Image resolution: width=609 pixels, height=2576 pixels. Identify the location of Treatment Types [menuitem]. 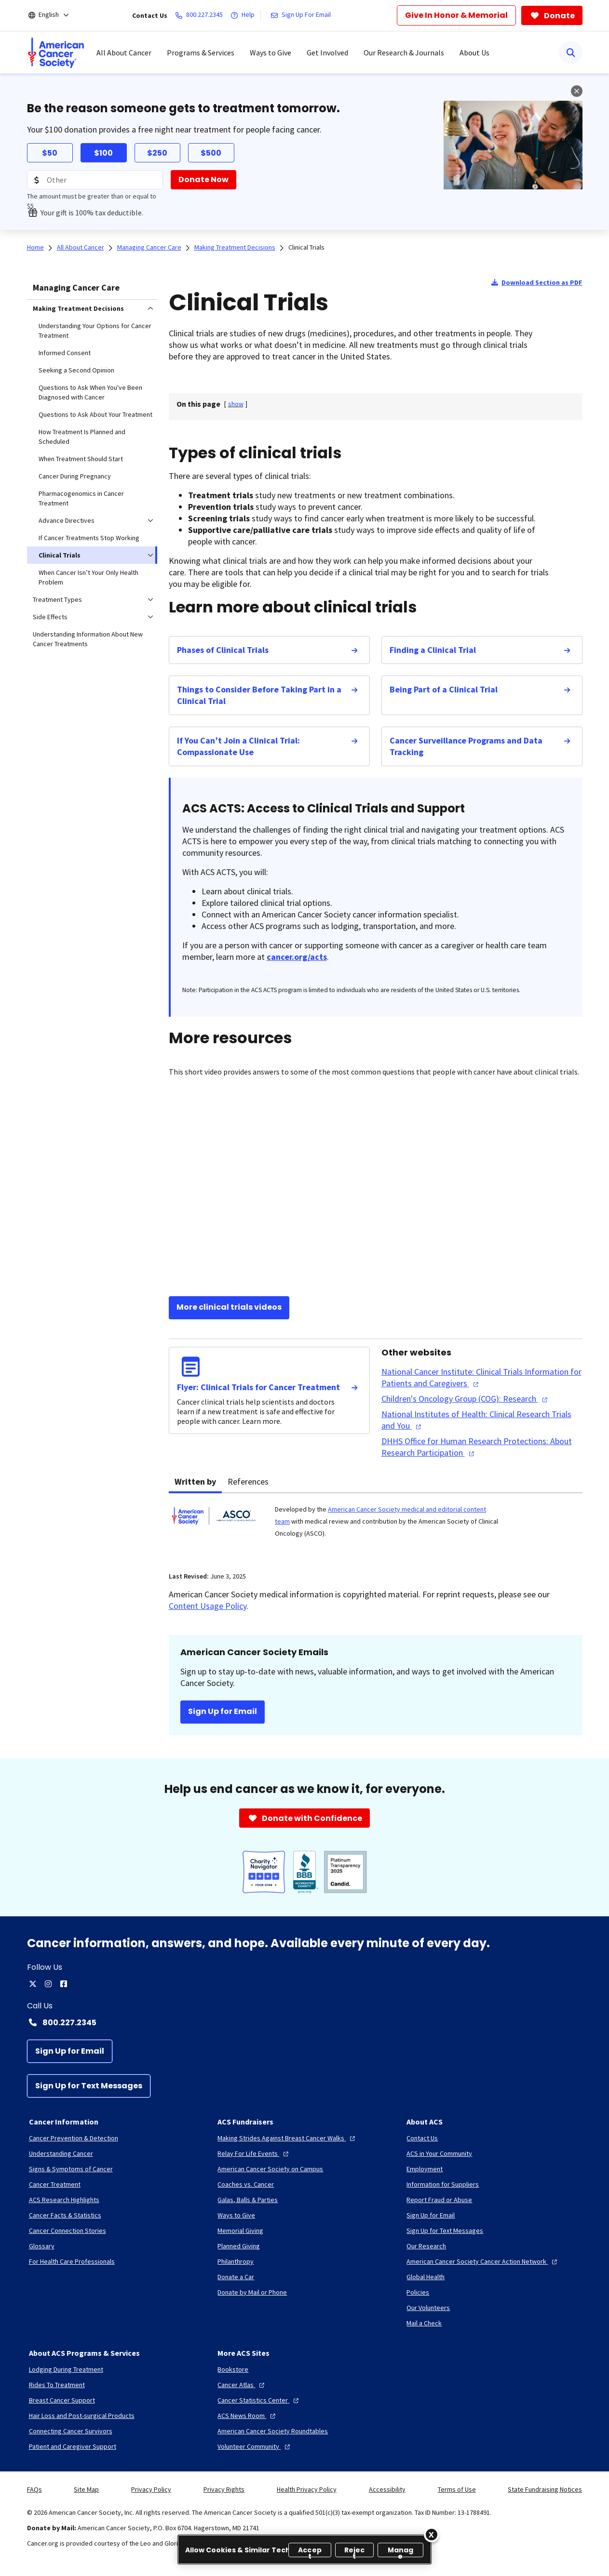
(57, 599).